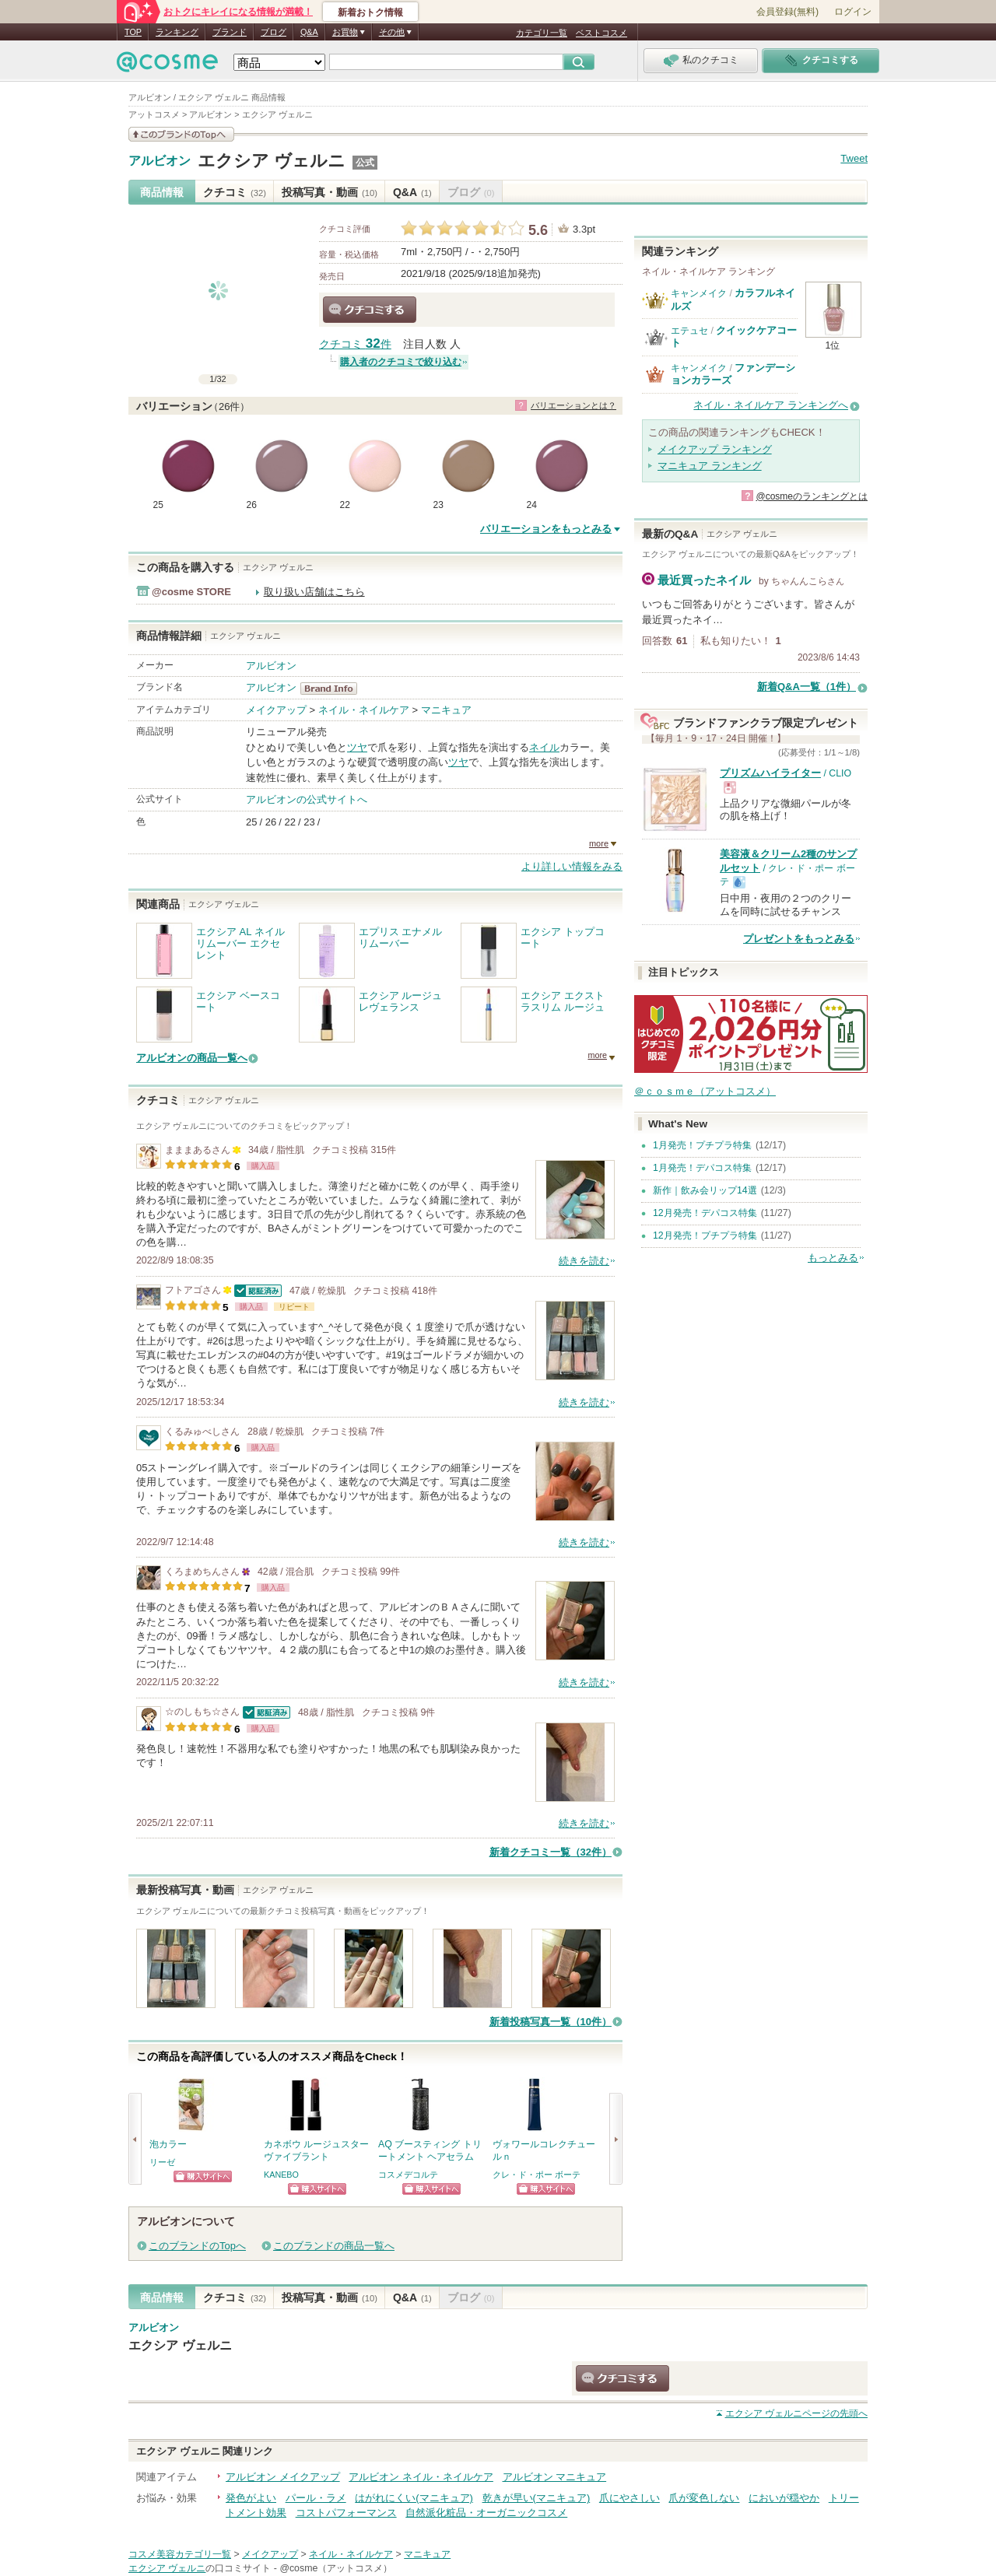 The image size is (996, 2576). Describe the element at coordinates (598, 843) in the screenshot. I see `more` at that location.